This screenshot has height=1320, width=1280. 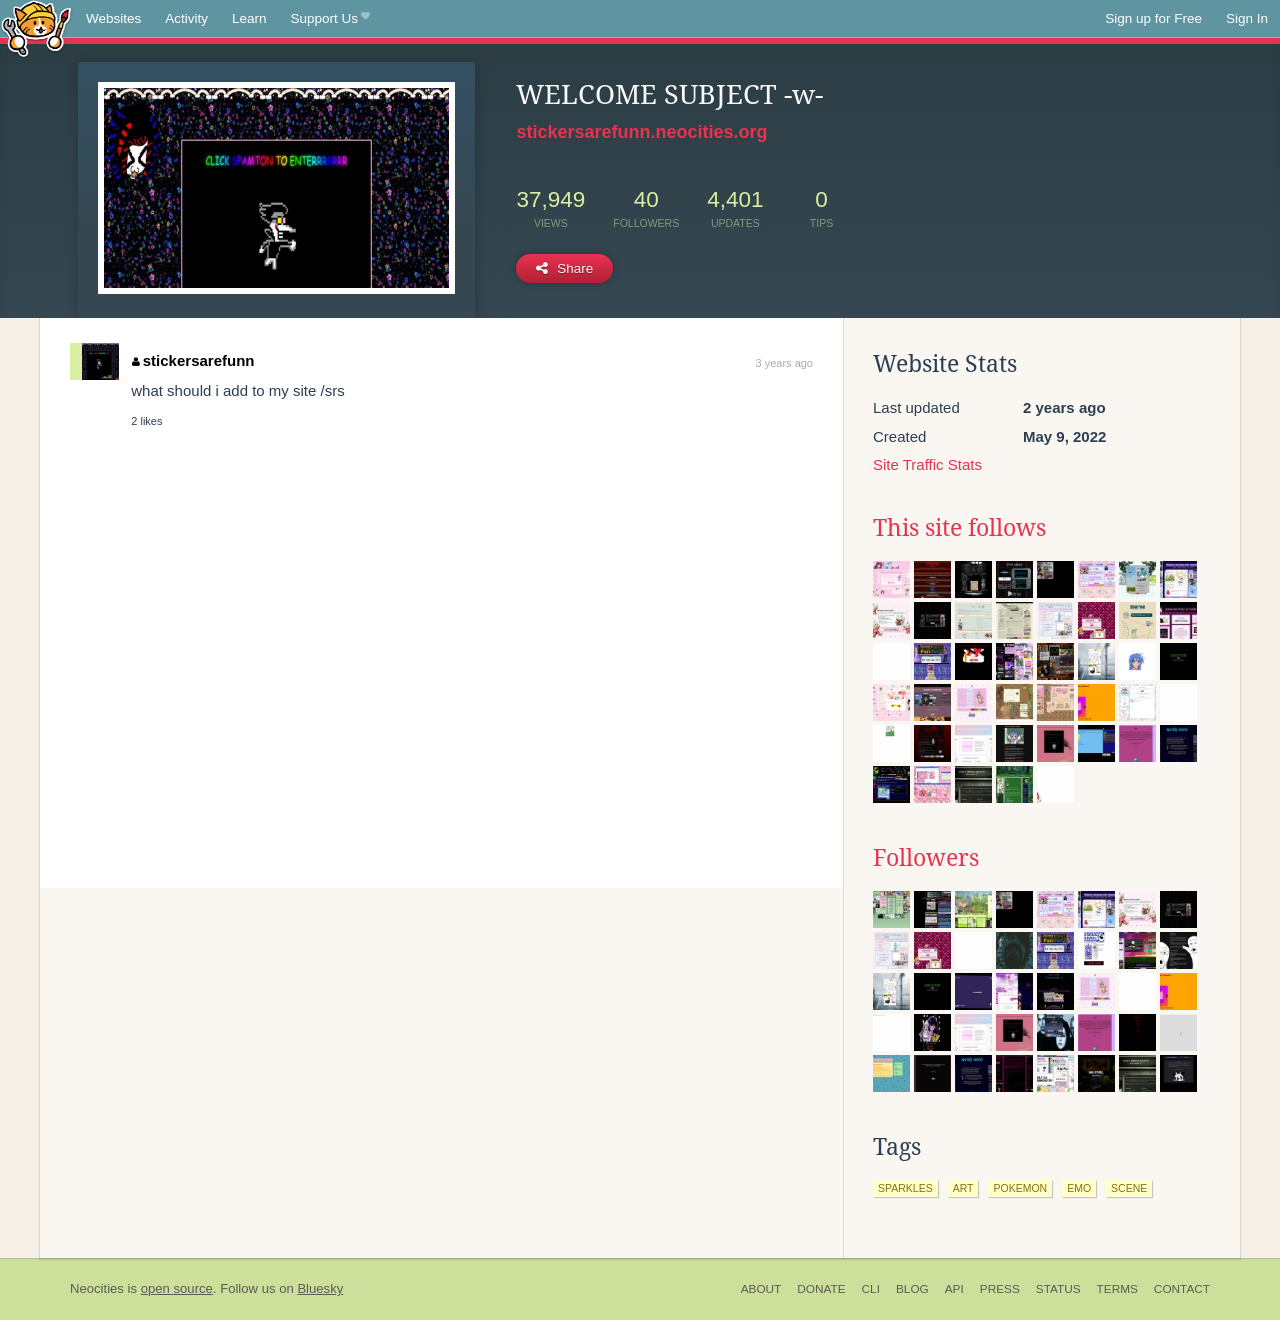 I want to click on emo, so click(x=1079, y=1188).